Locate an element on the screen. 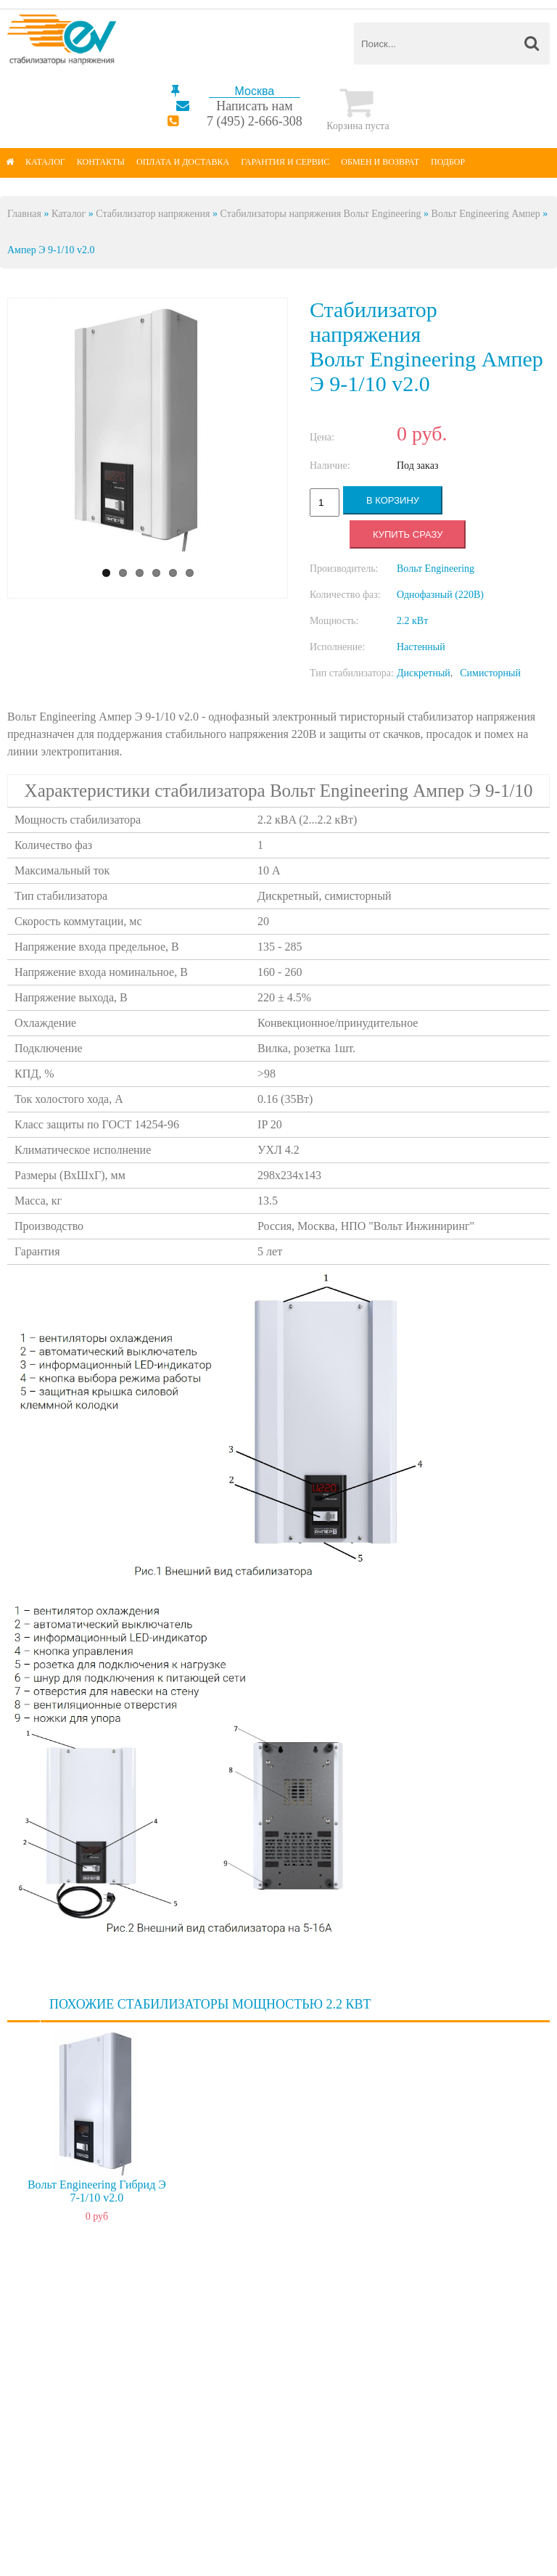 The height and width of the screenshot is (2576, 557). Дискретный is located at coordinates (423, 673).